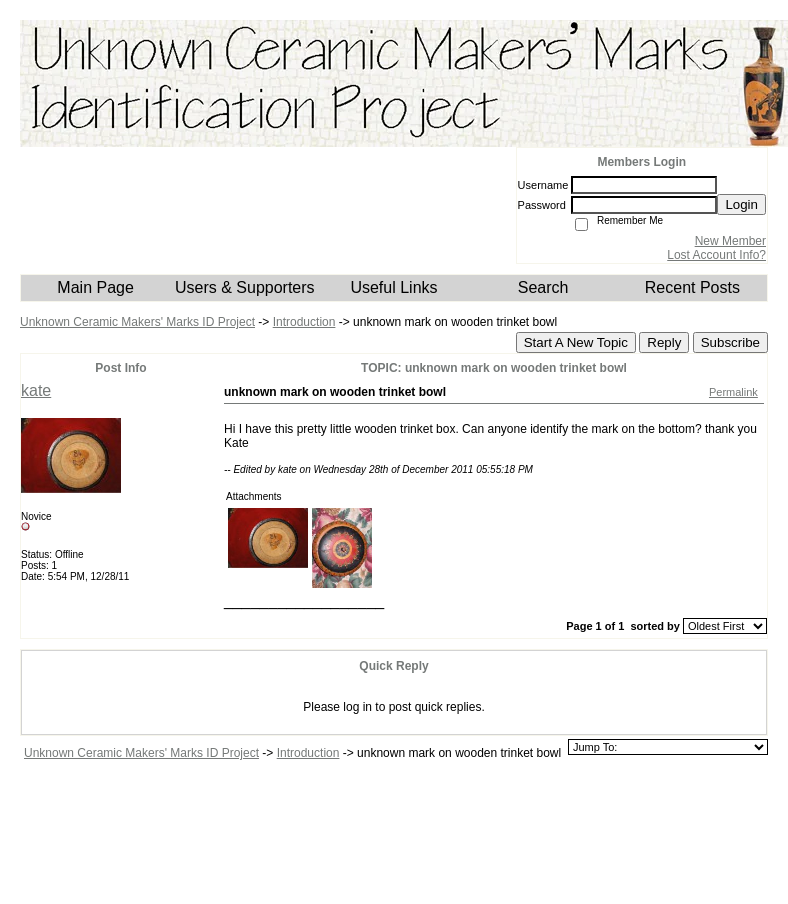  I want to click on kate, so click(36, 390).